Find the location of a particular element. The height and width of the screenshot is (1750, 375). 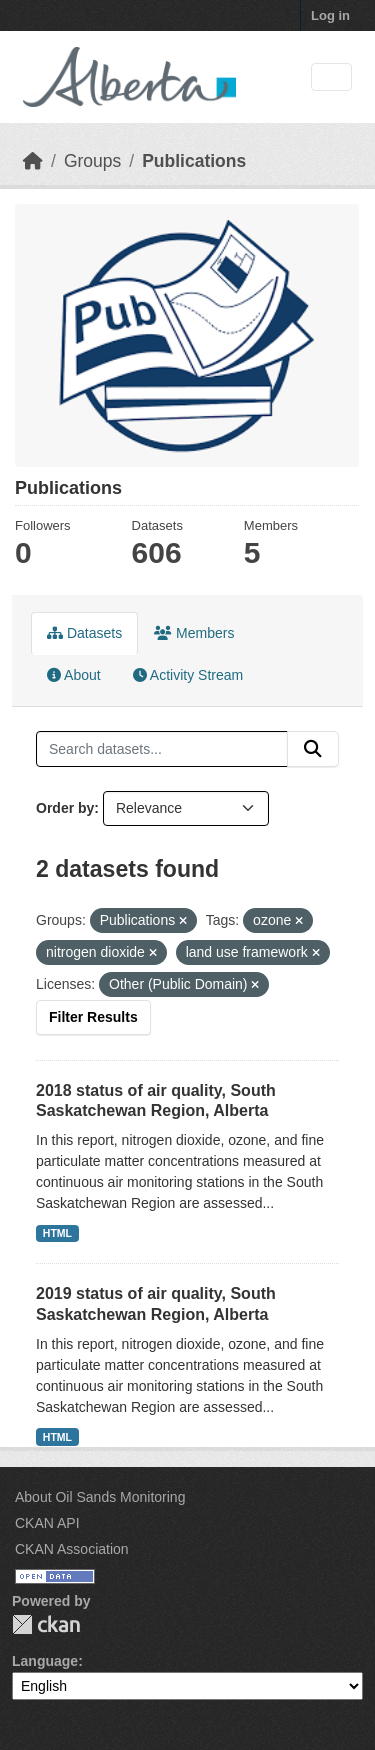

Language is located at coordinates (45, 1661).